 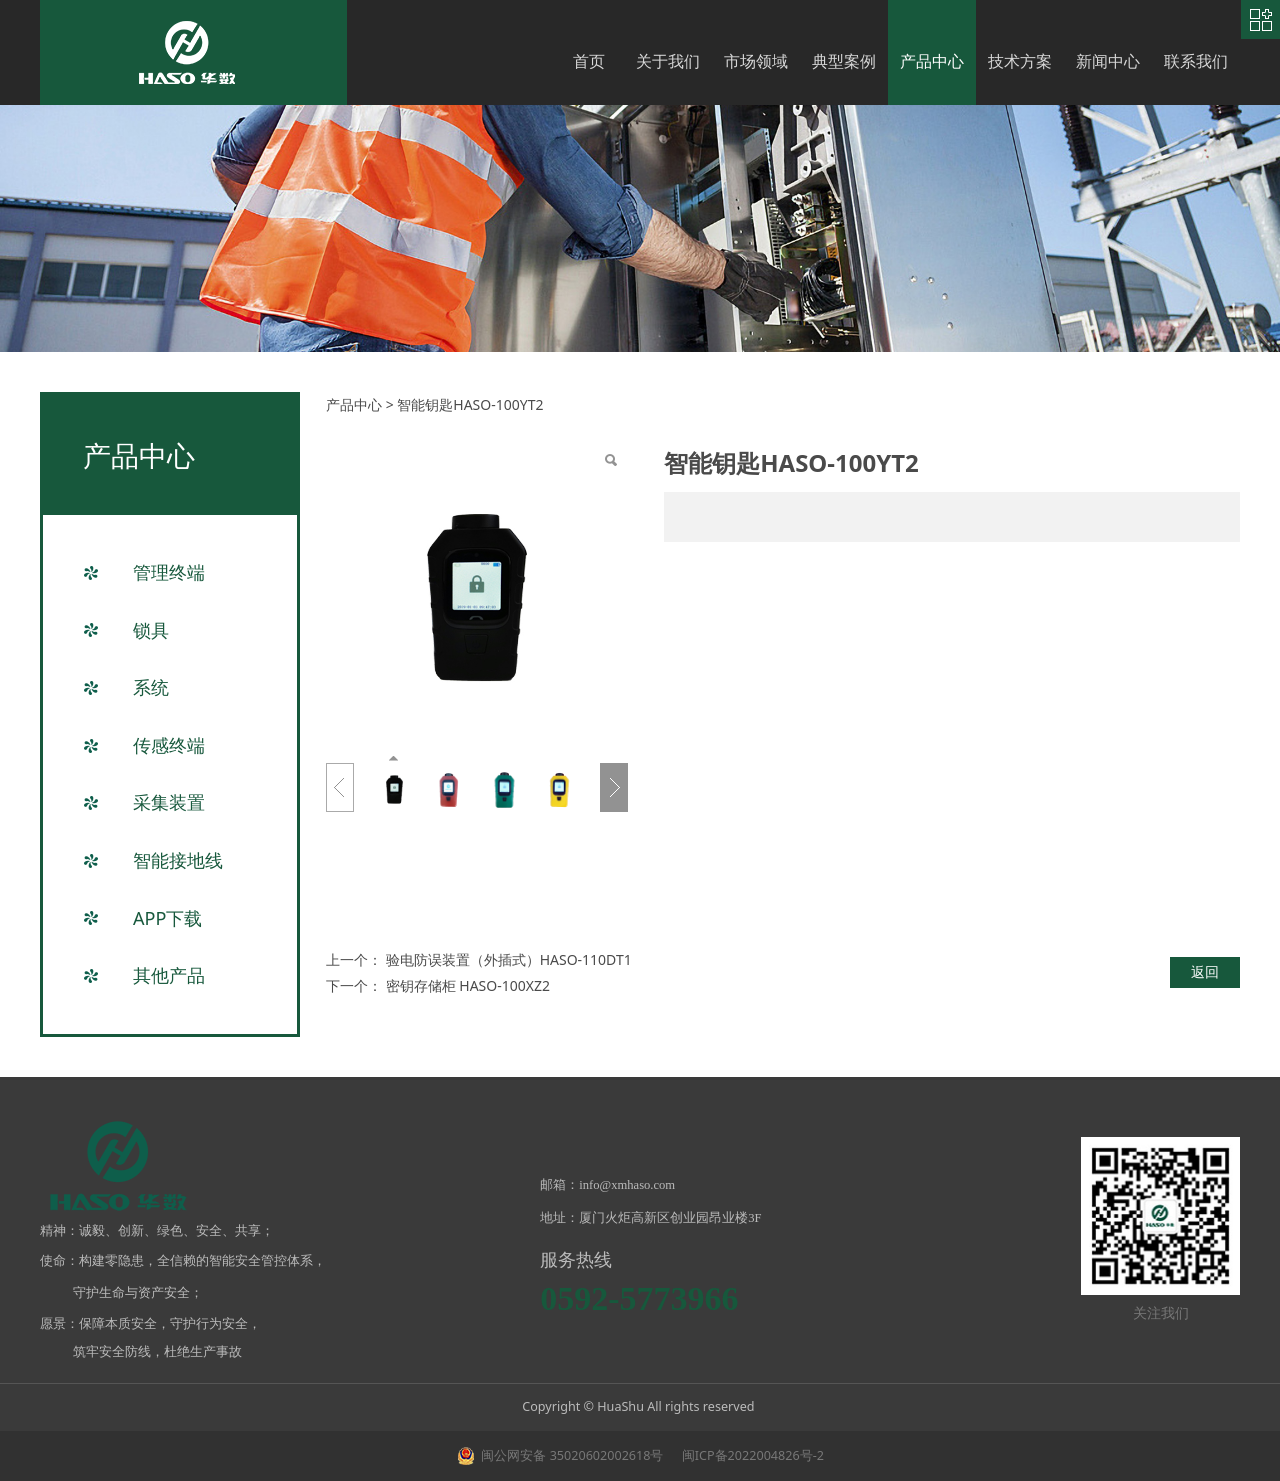 I want to click on 技术方案, so click(x=1020, y=61).